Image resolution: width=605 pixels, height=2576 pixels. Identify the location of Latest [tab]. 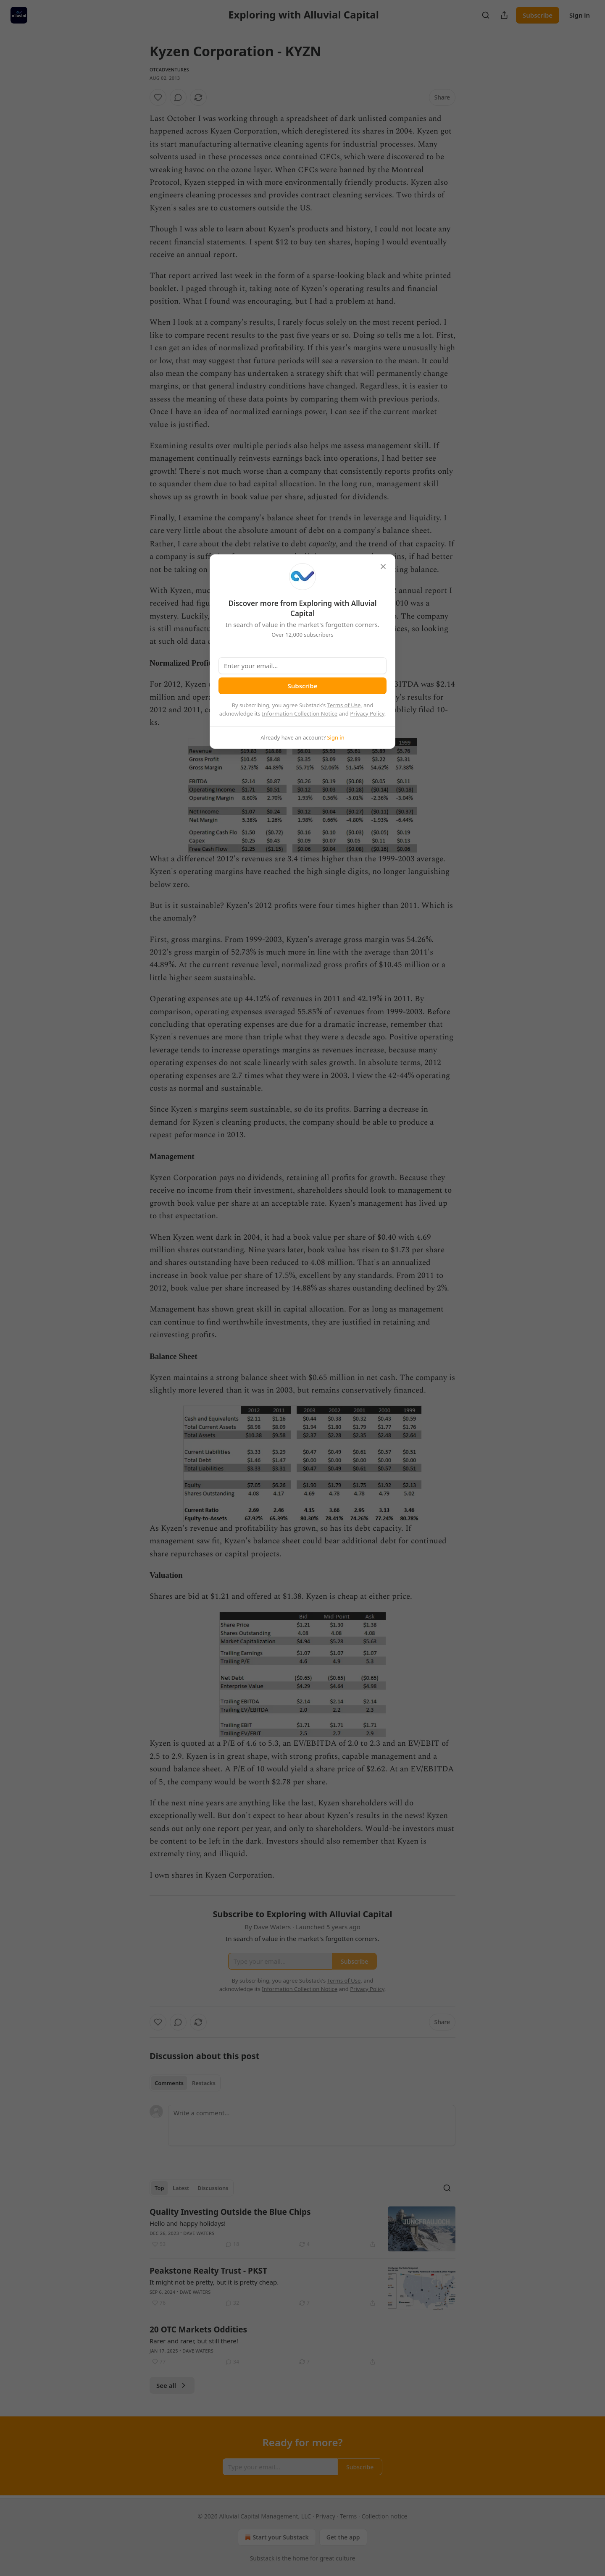
(181, 2188).